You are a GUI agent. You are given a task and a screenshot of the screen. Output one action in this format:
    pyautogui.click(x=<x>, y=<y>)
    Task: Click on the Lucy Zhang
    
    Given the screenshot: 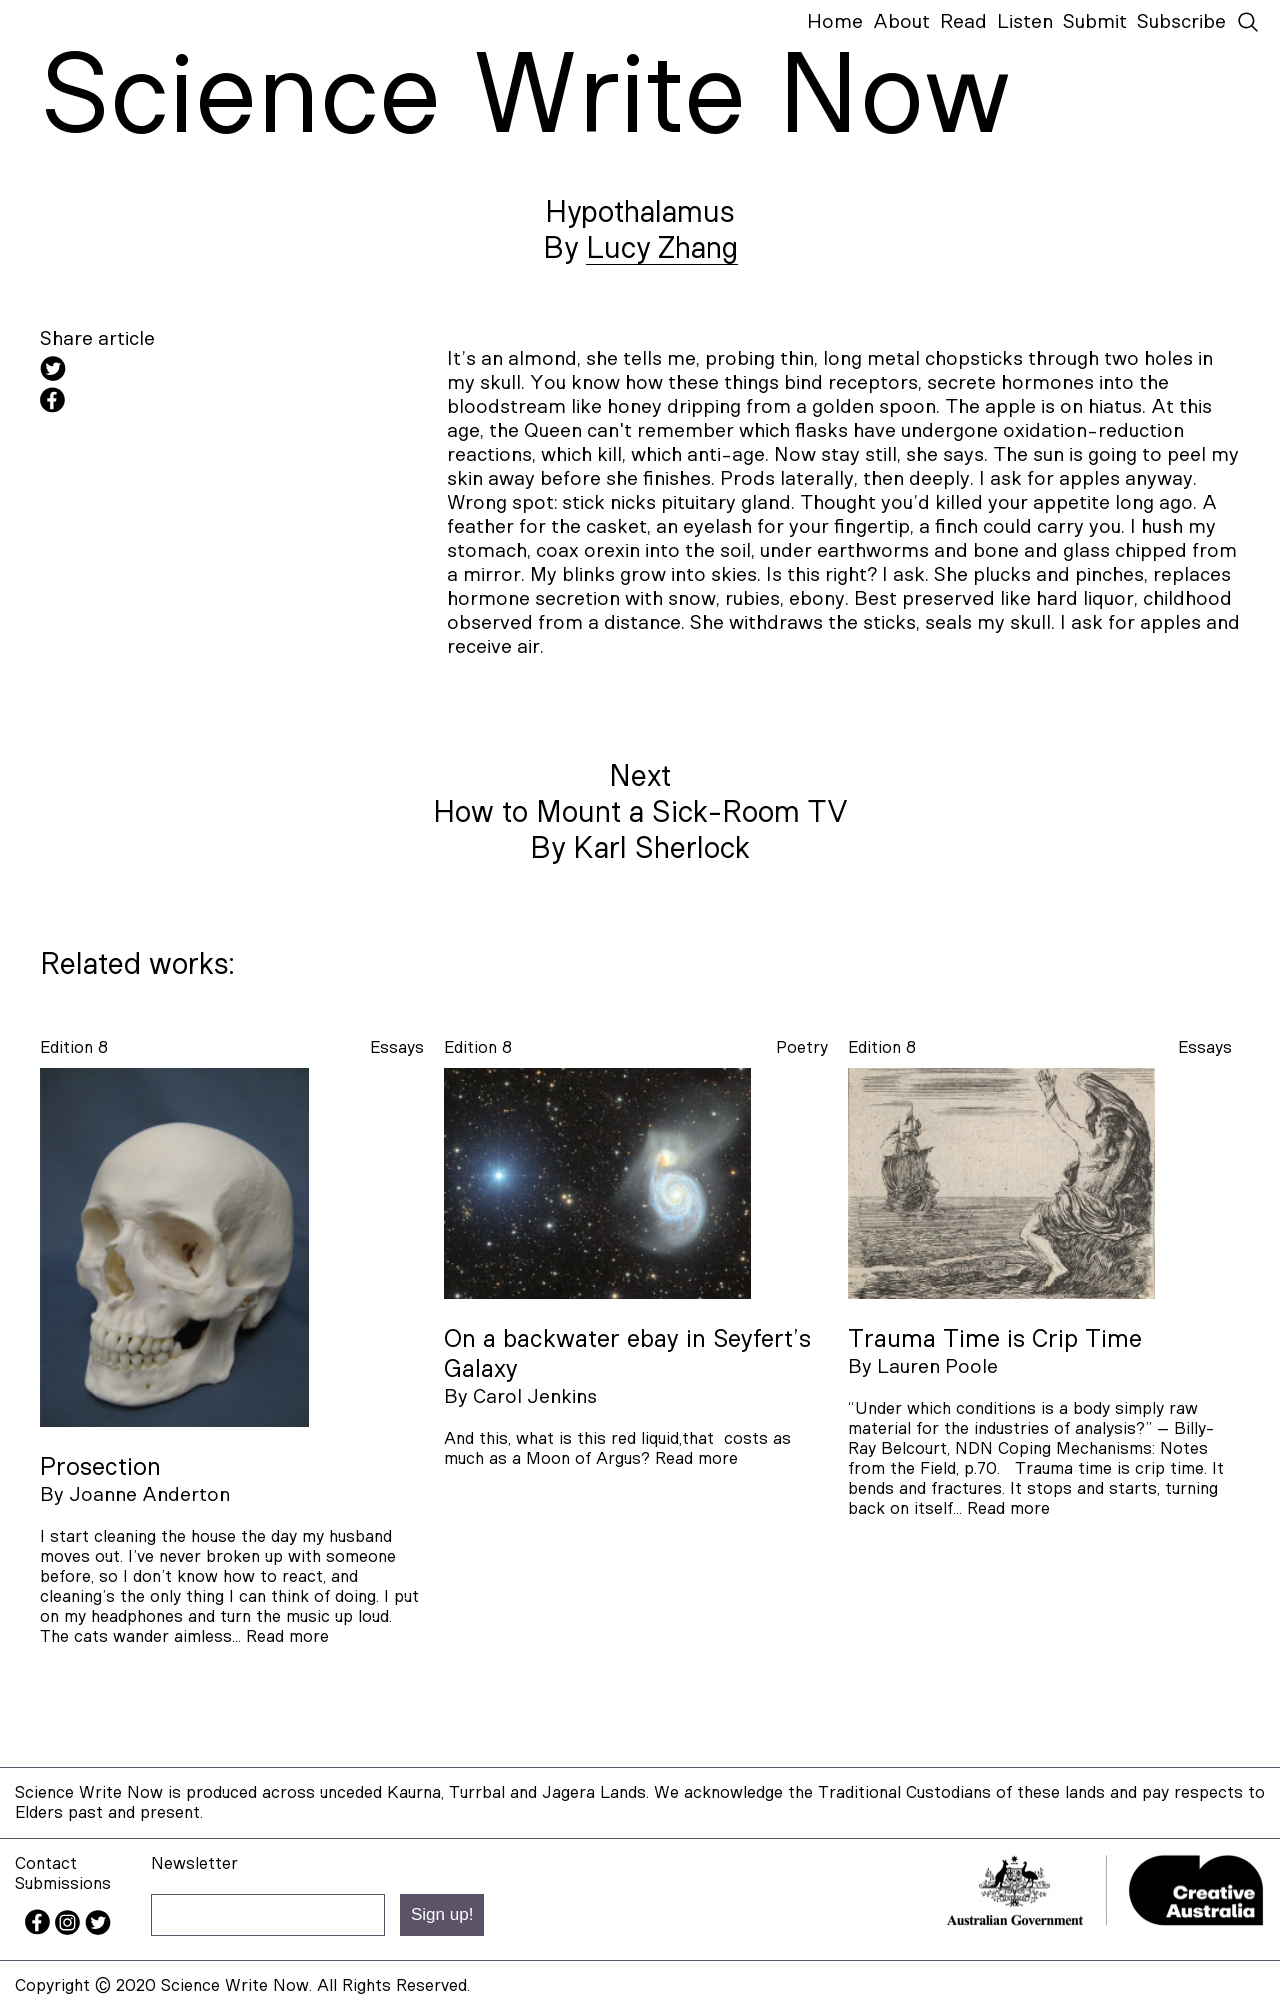 What is the action you would take?
    pyautogui.click(x=662, y=249)
    